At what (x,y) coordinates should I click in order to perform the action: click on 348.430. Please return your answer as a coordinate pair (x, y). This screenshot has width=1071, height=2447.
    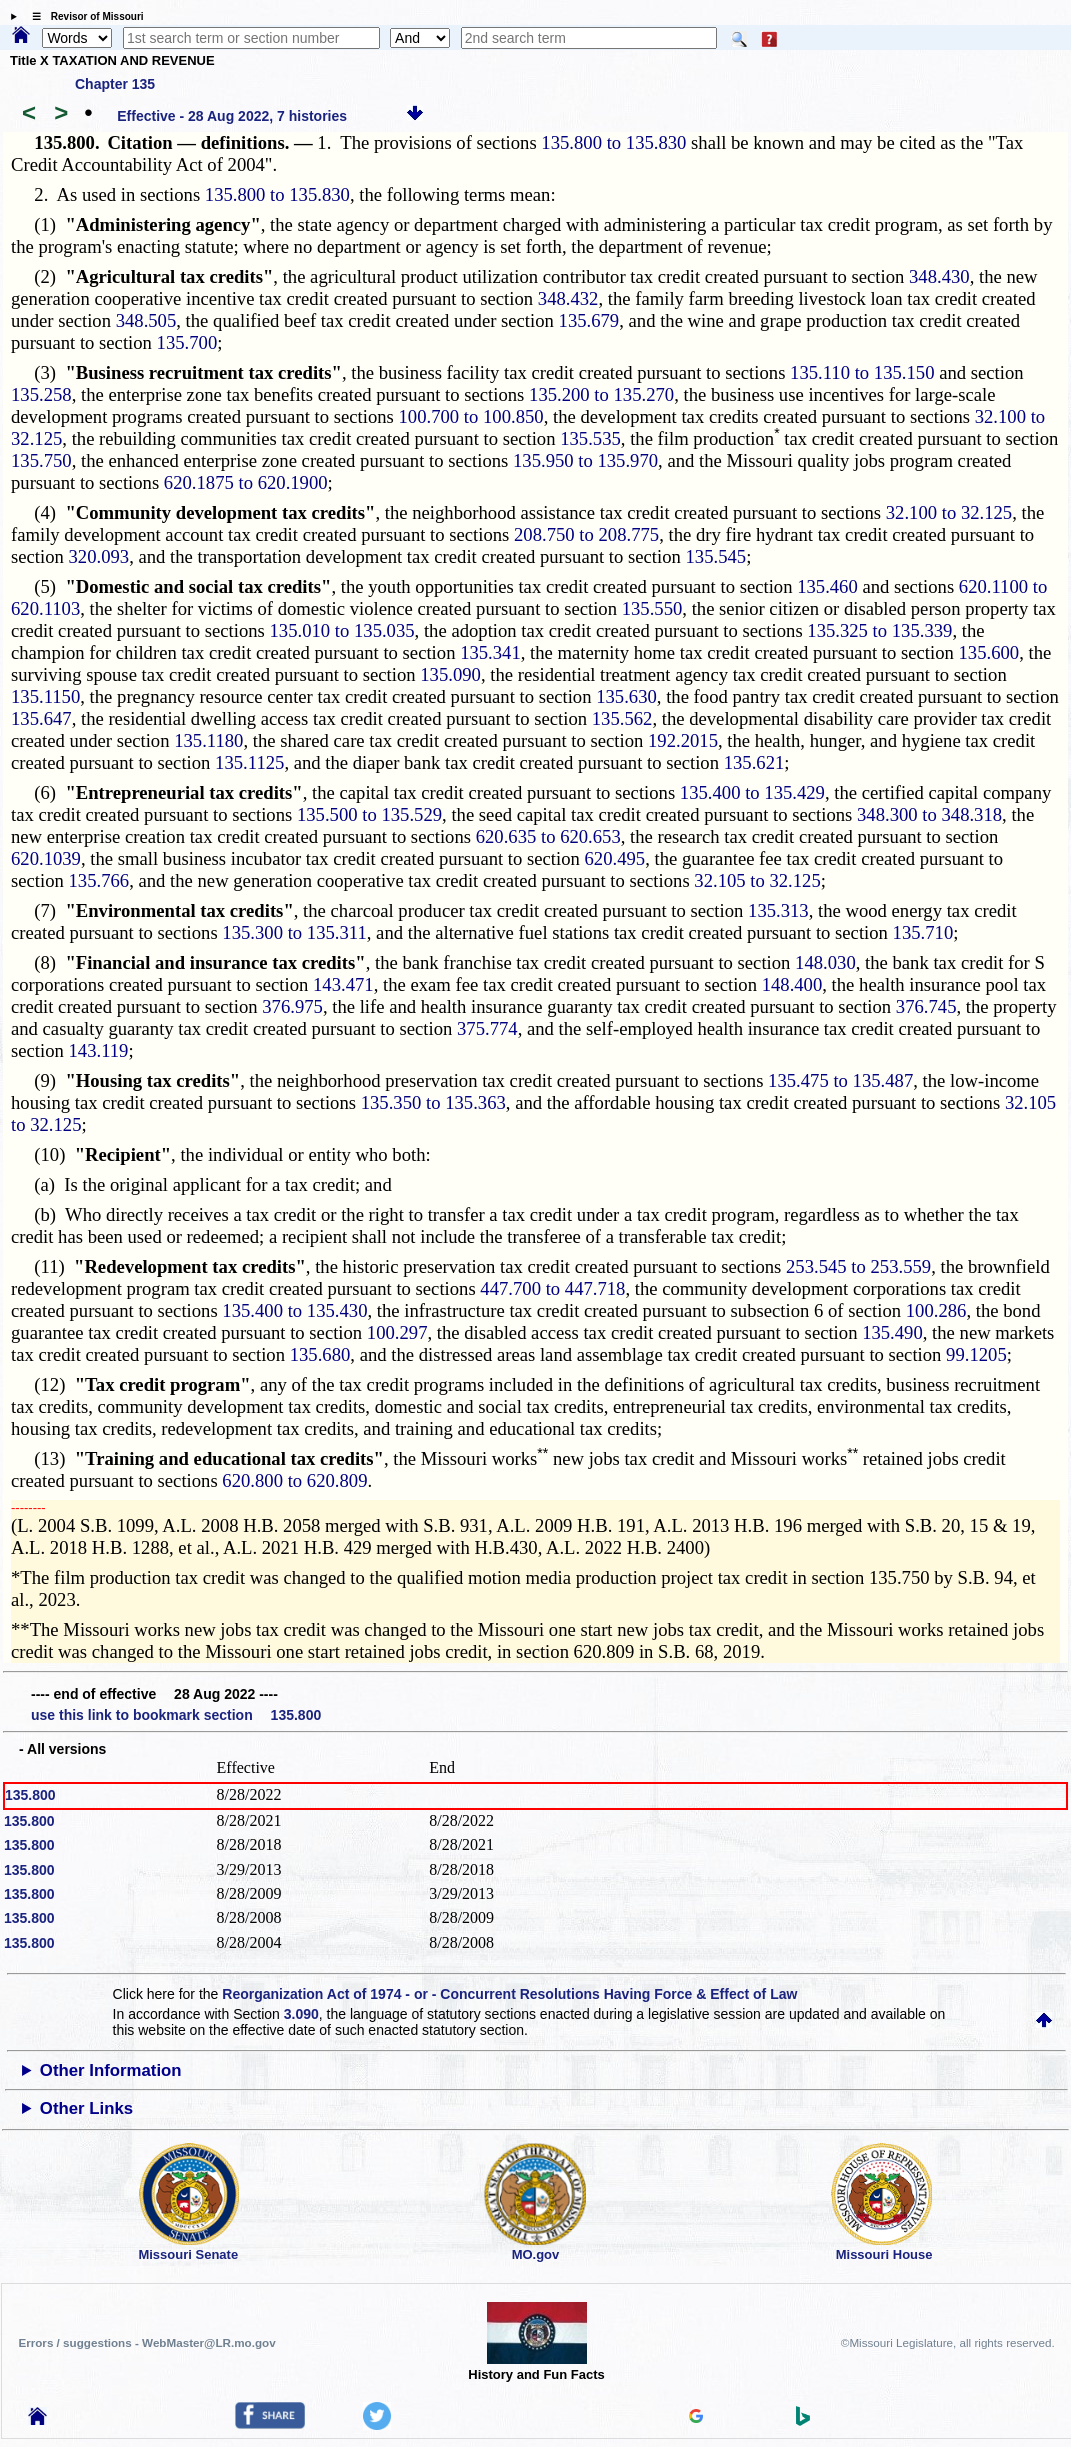
    Looking at the image, I should click on (939, 276).